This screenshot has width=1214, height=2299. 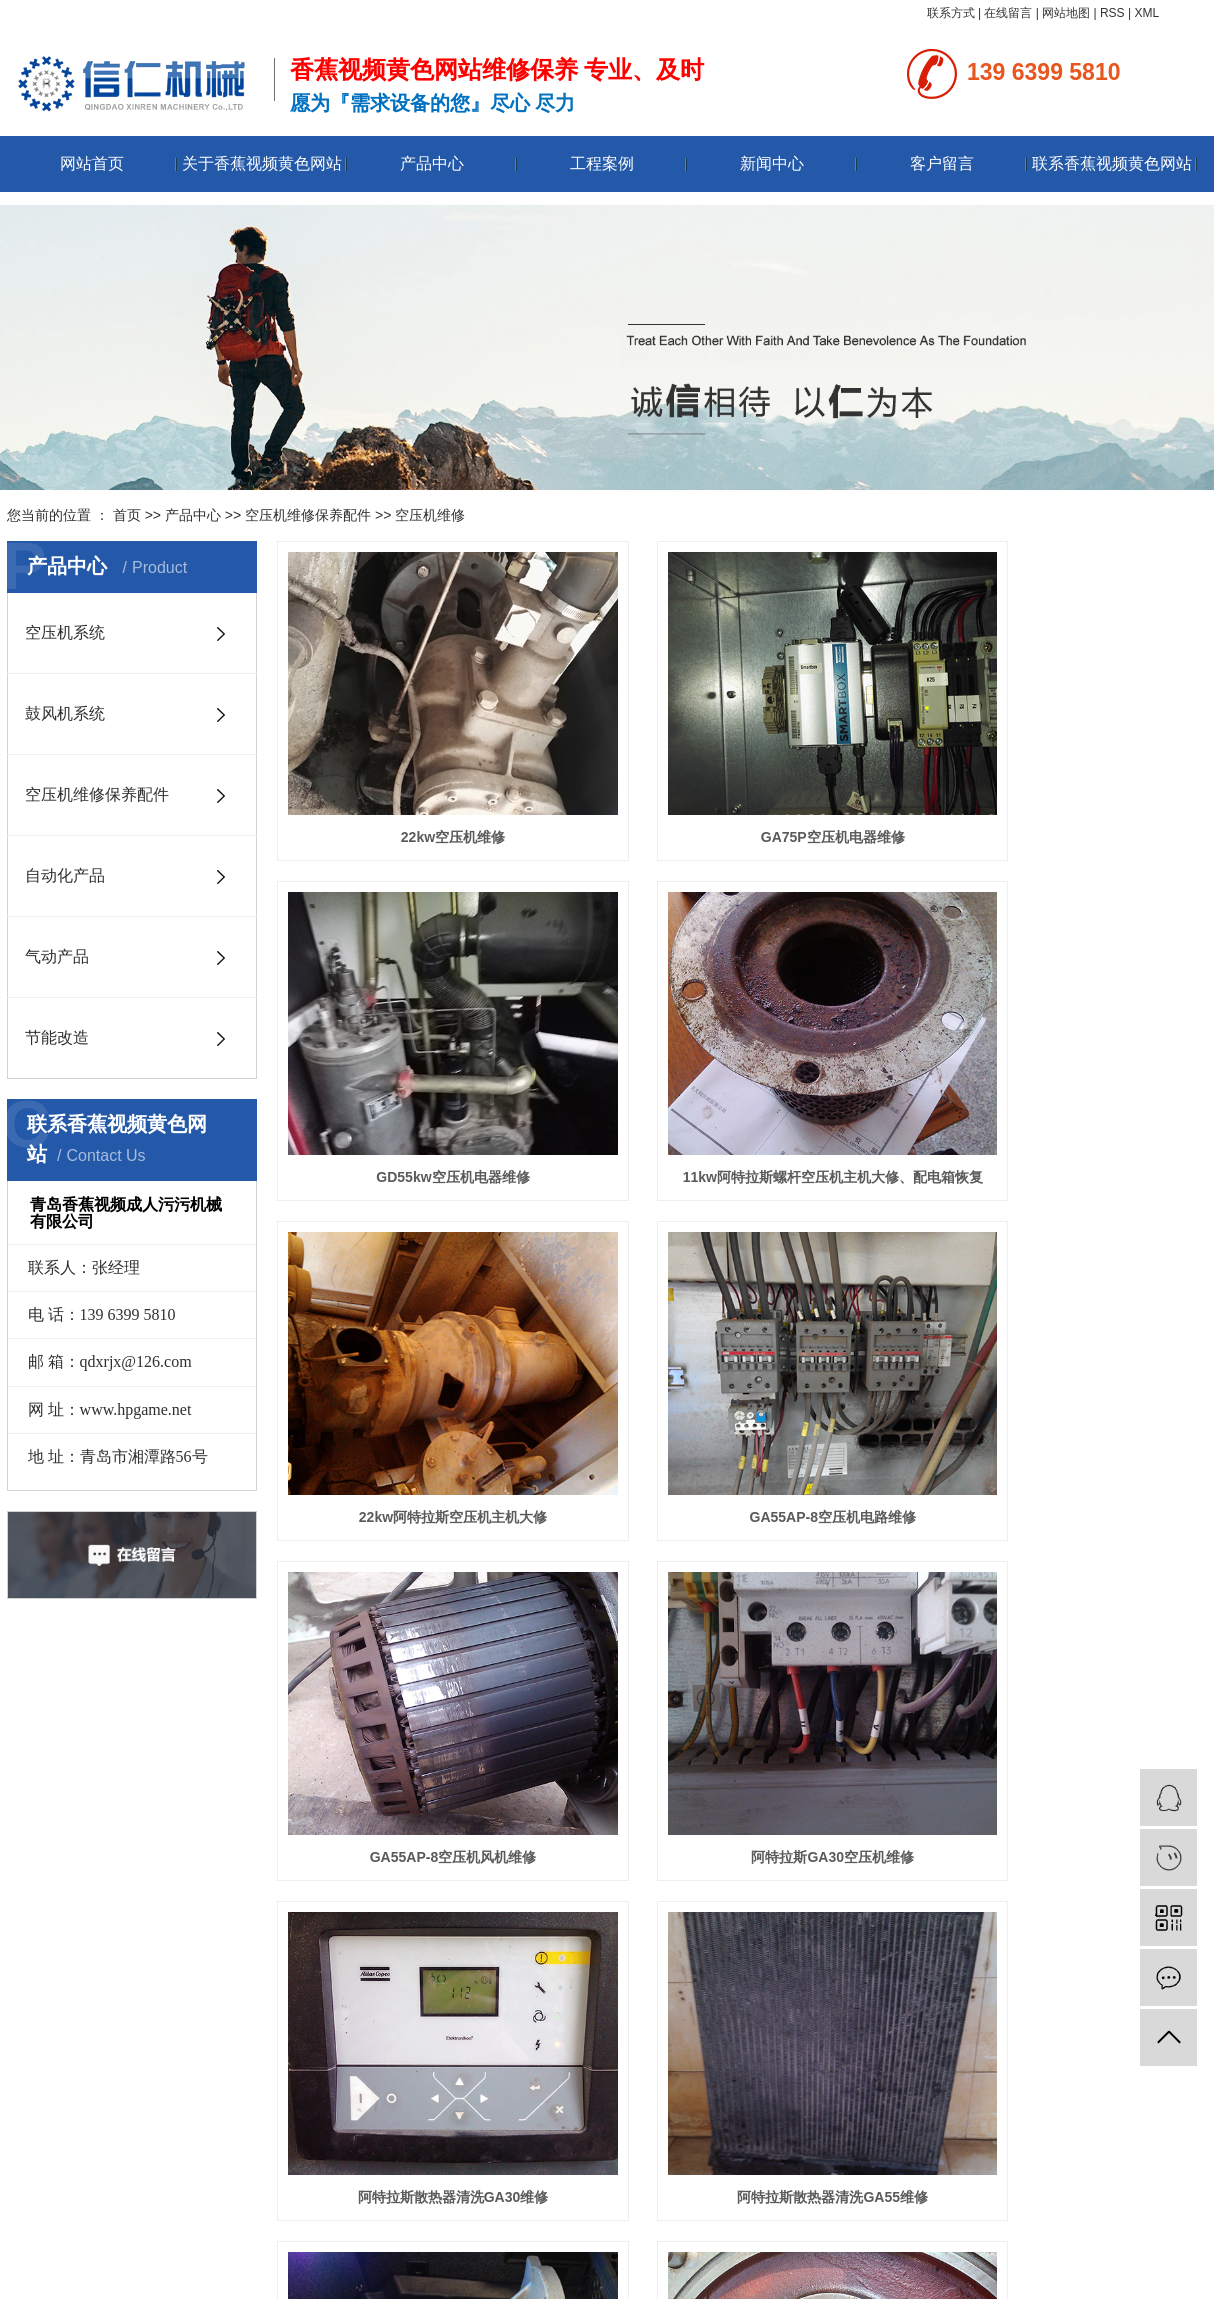 I want to click on 香蕉视频黄色网站, so click(x=704, y=2251).